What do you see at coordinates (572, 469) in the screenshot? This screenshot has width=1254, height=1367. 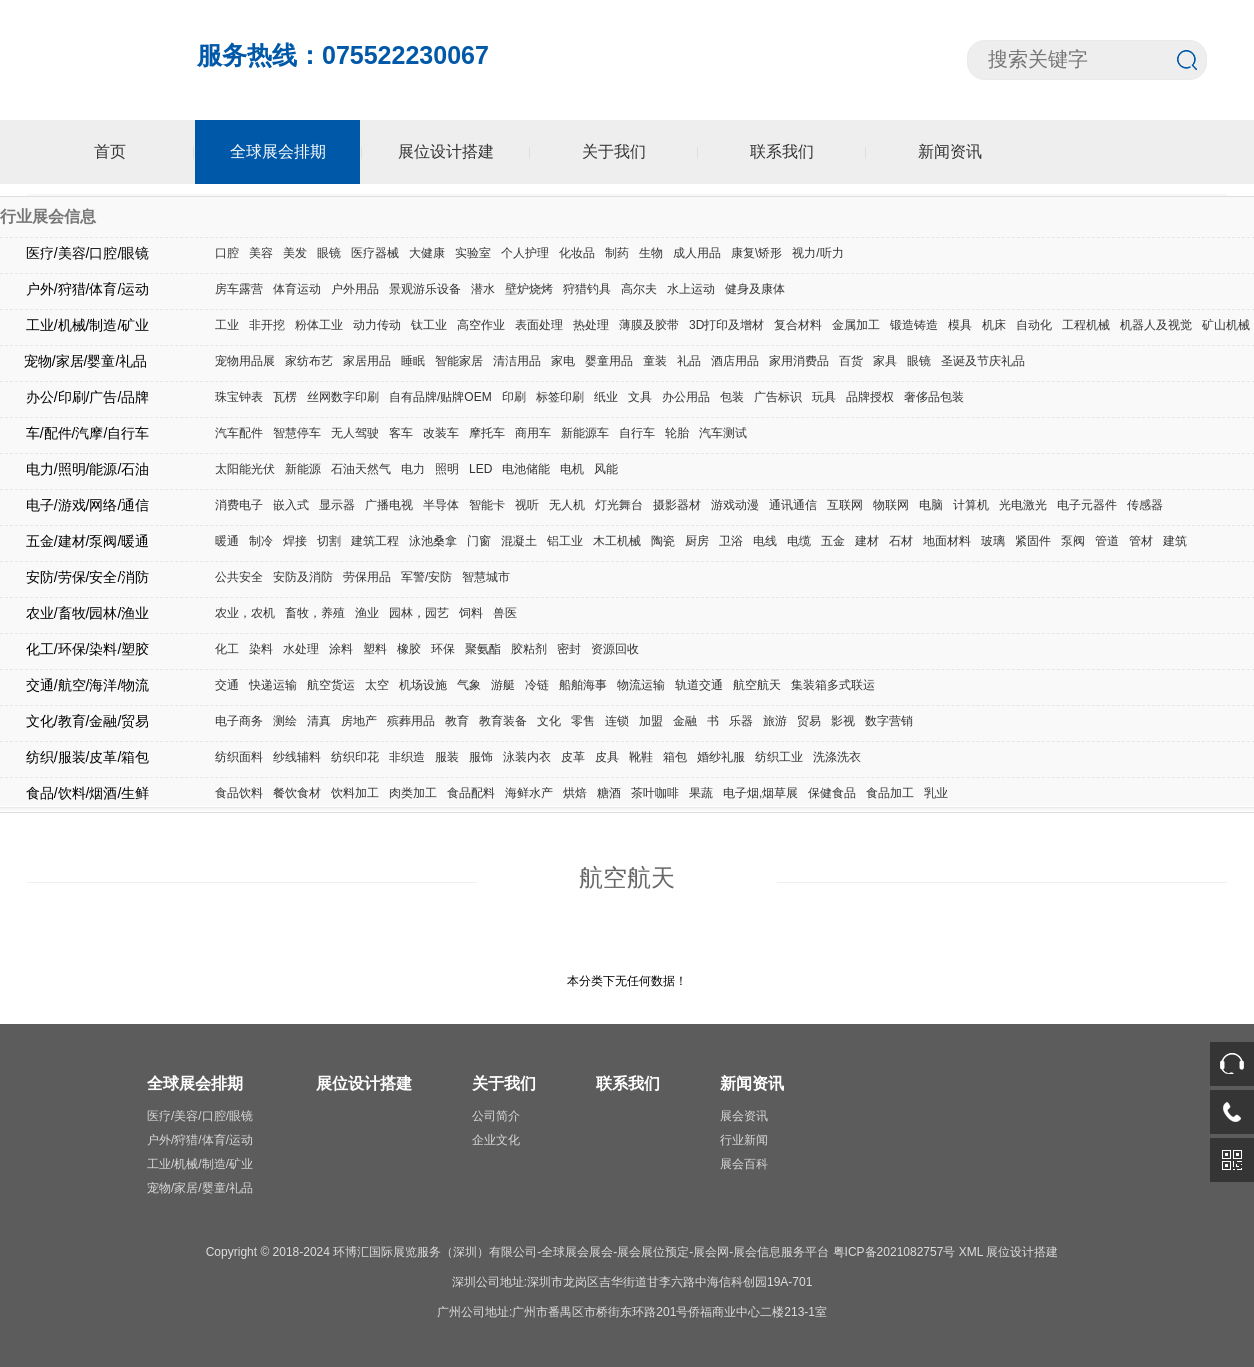 I see `电机` at bounding box center [572, 469].